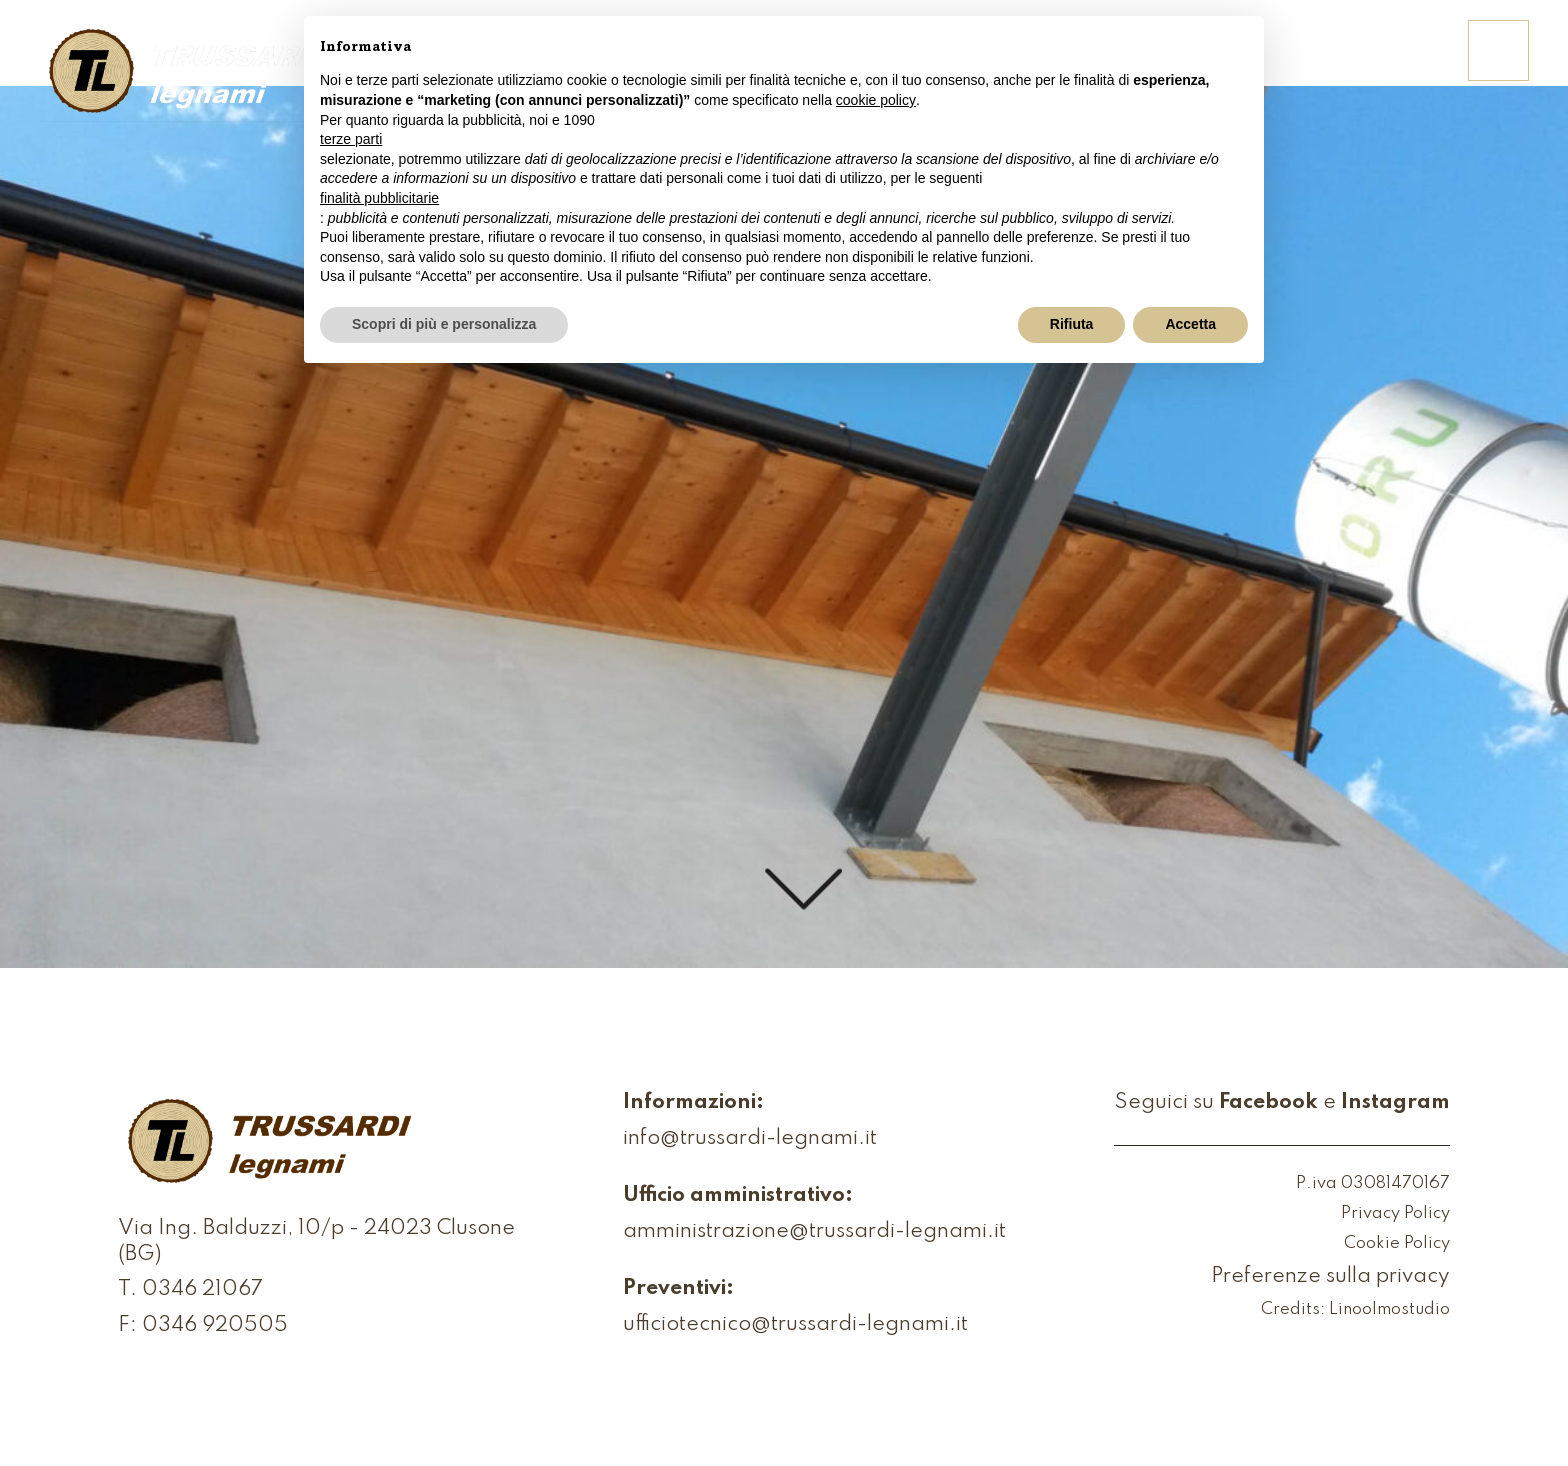  Describe the element at coordinates (1397, 1244) in the screenshot. I see `Cookie Policy` at that location.